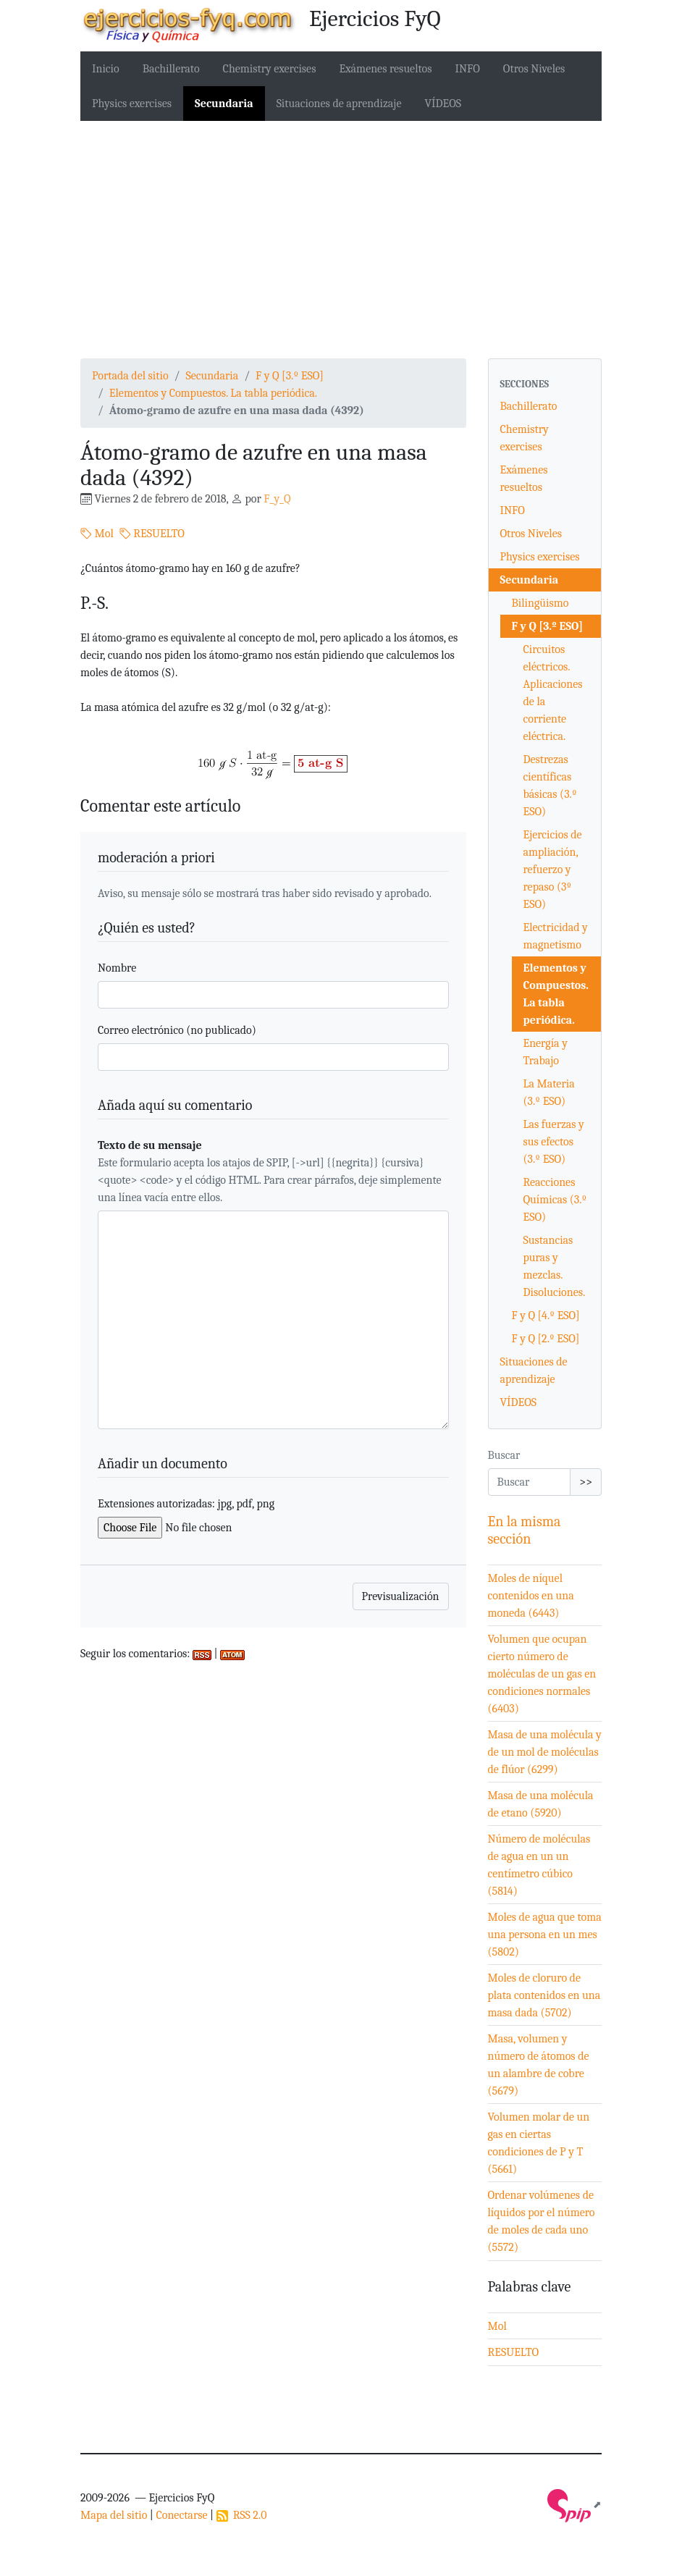  Describe the element at coordinates (550, 785) in the screenshot. I see `Destrezas científicas básicas (3.º ESO)` at that location.